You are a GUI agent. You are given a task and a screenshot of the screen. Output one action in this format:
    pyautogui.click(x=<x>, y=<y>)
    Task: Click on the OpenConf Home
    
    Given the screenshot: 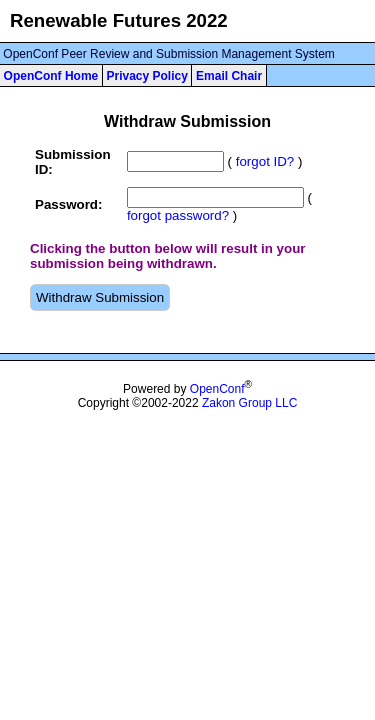 What is the action you would take?
    pyautogui.click(x=51, y=76)
    